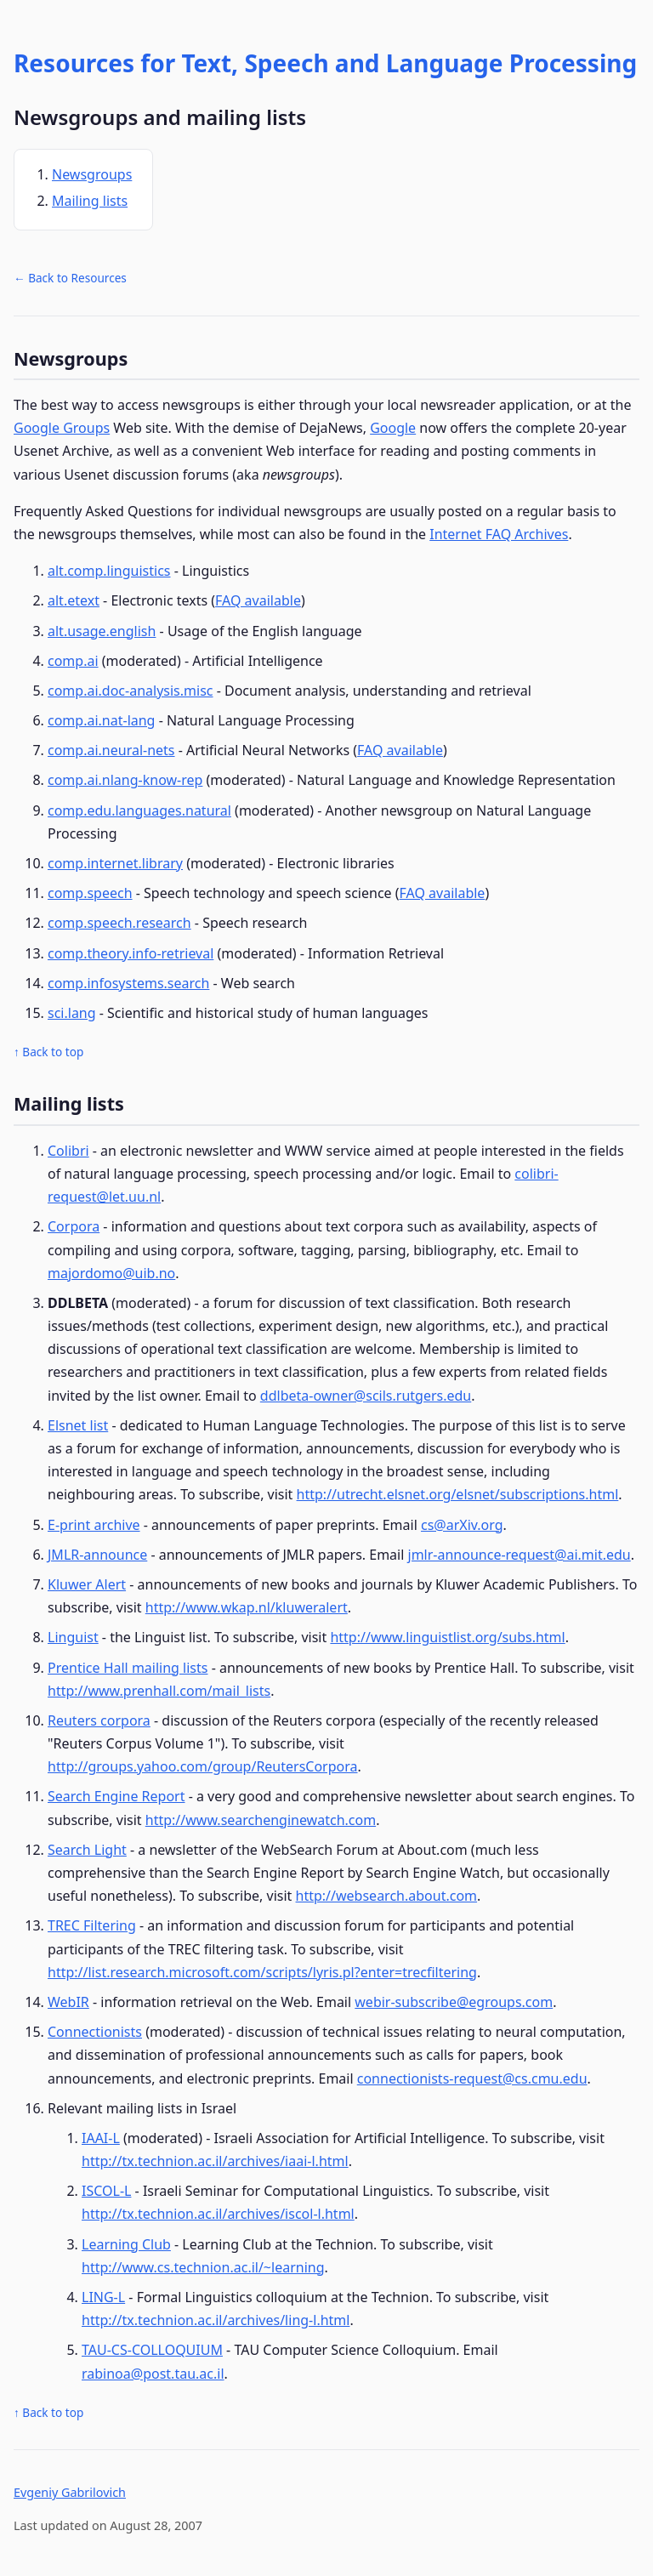  I want to click on WebIR, so click(68, 2002).